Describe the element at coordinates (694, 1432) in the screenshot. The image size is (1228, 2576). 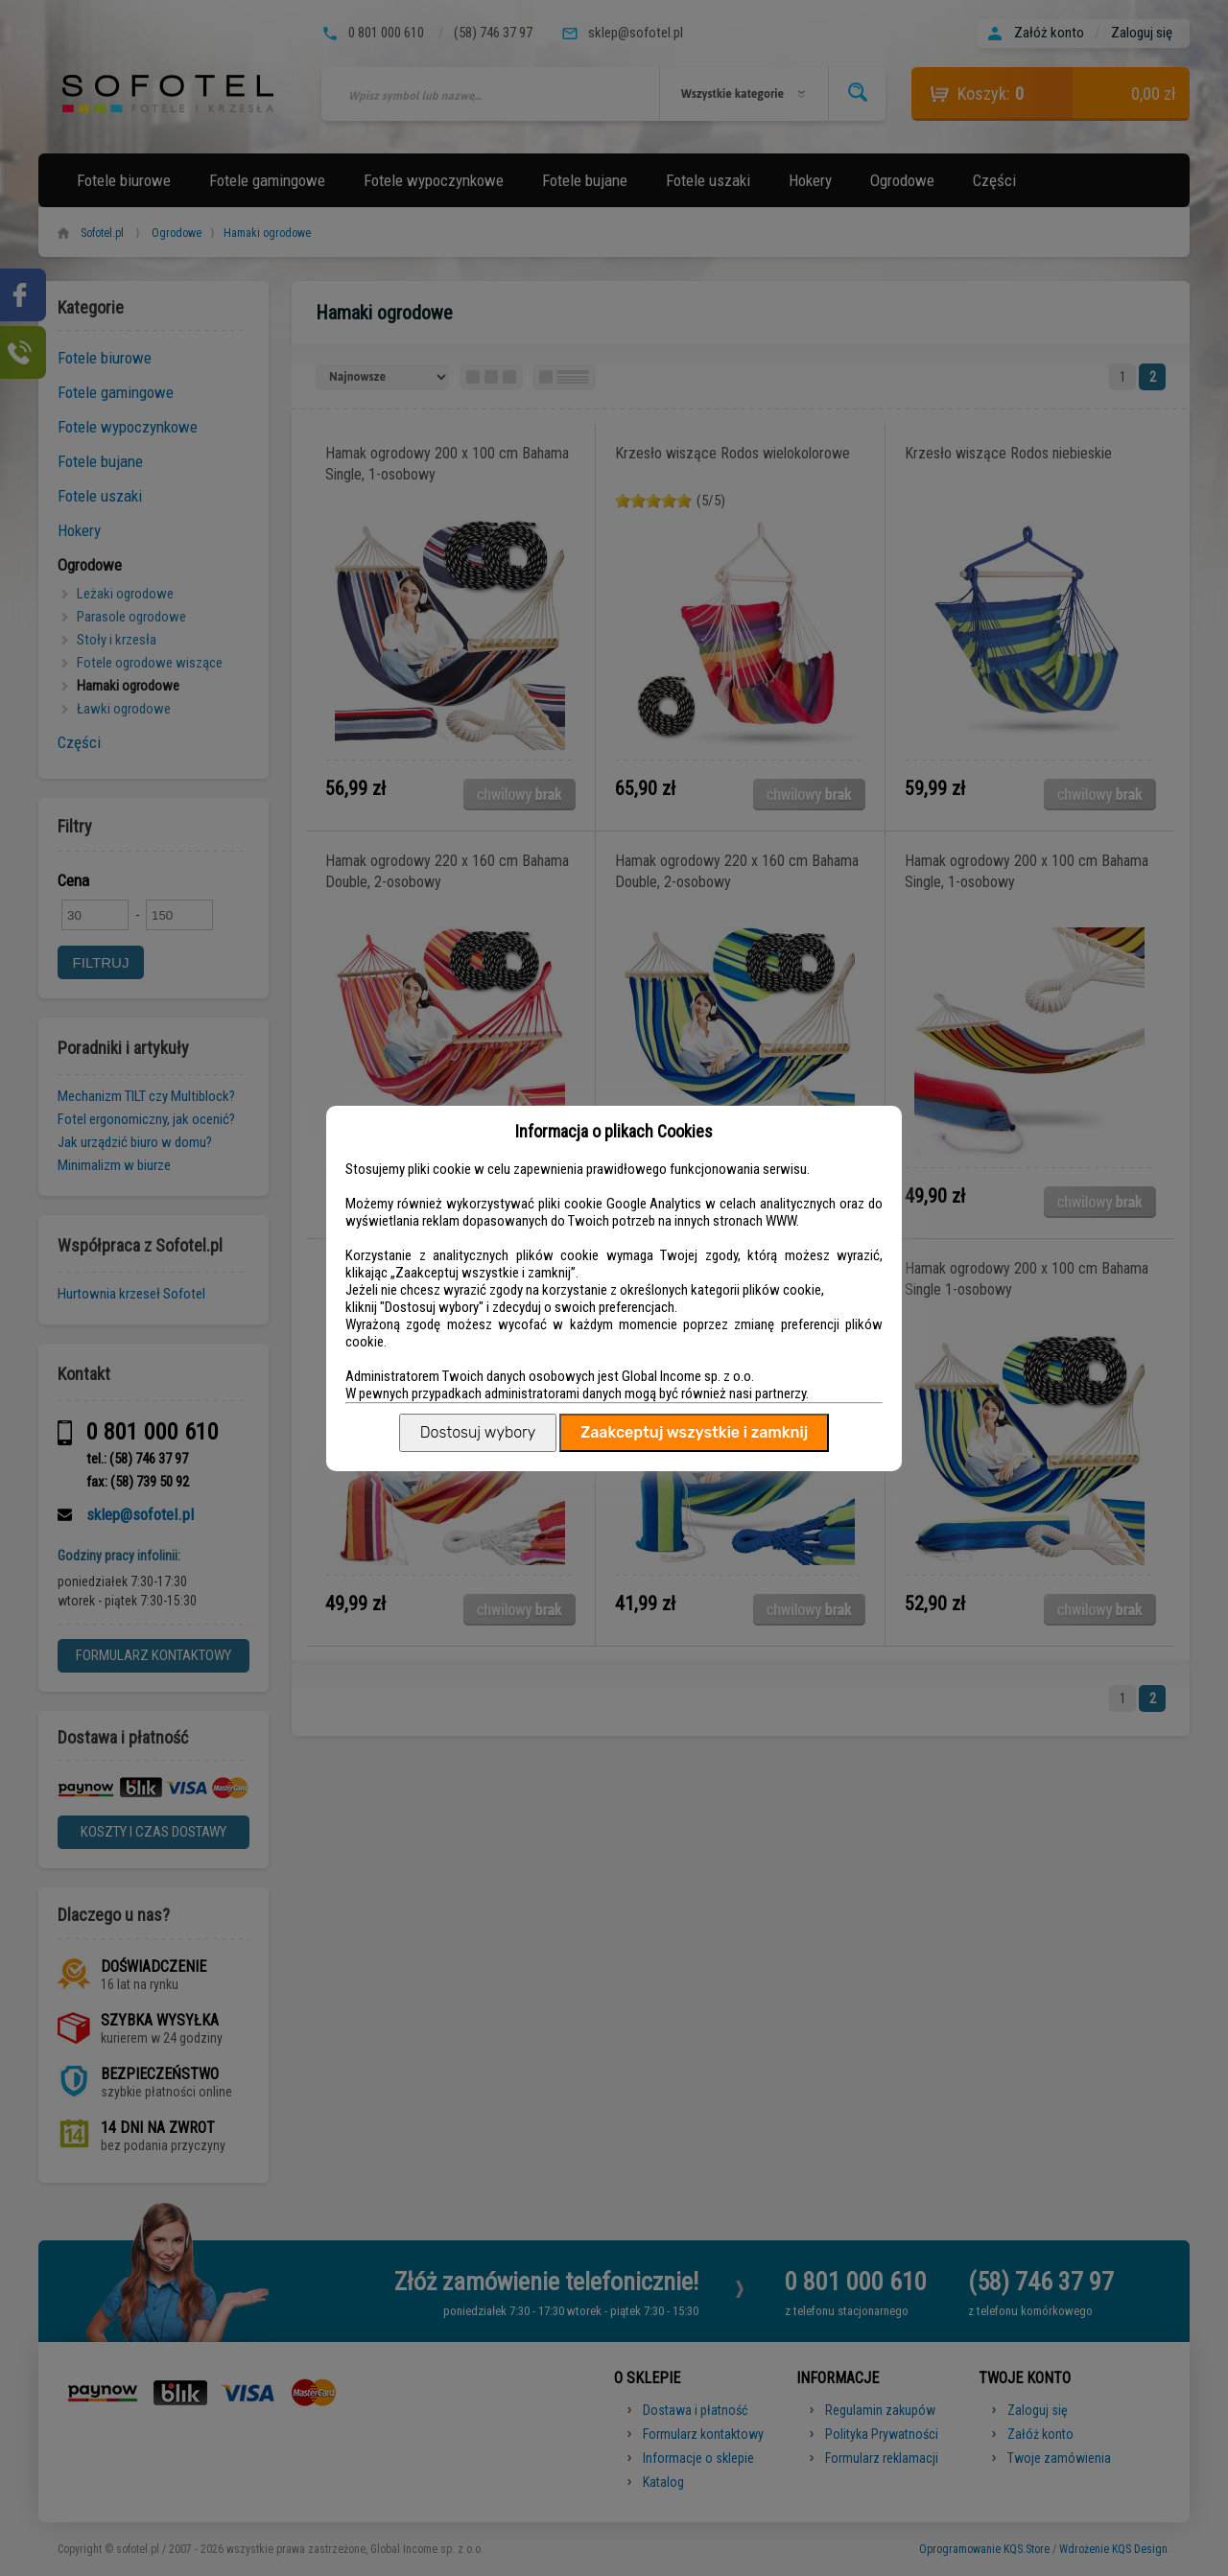
I see `Zaakceptuj wszystkie i zamknij` at that location.